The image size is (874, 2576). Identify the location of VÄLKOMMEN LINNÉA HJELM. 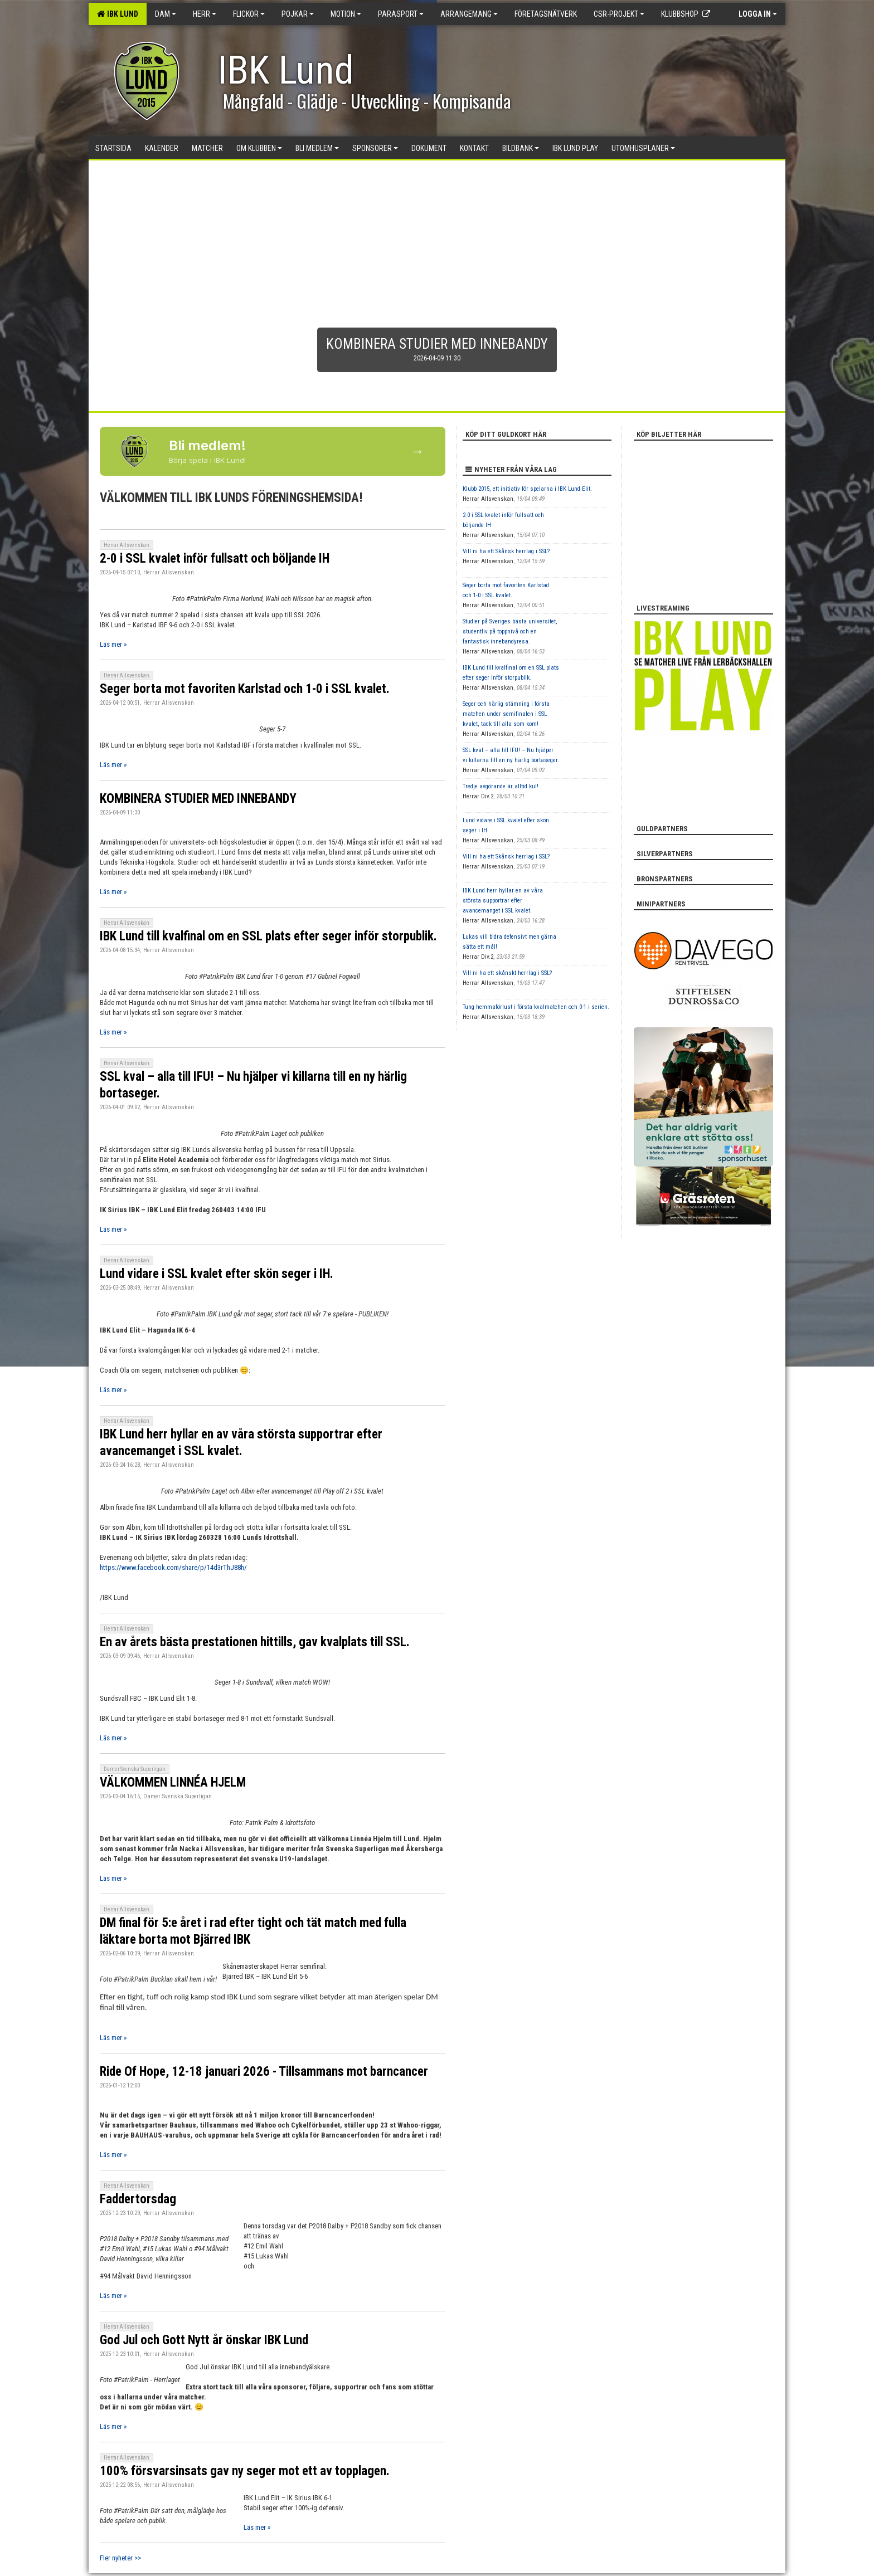
(173, 1782).